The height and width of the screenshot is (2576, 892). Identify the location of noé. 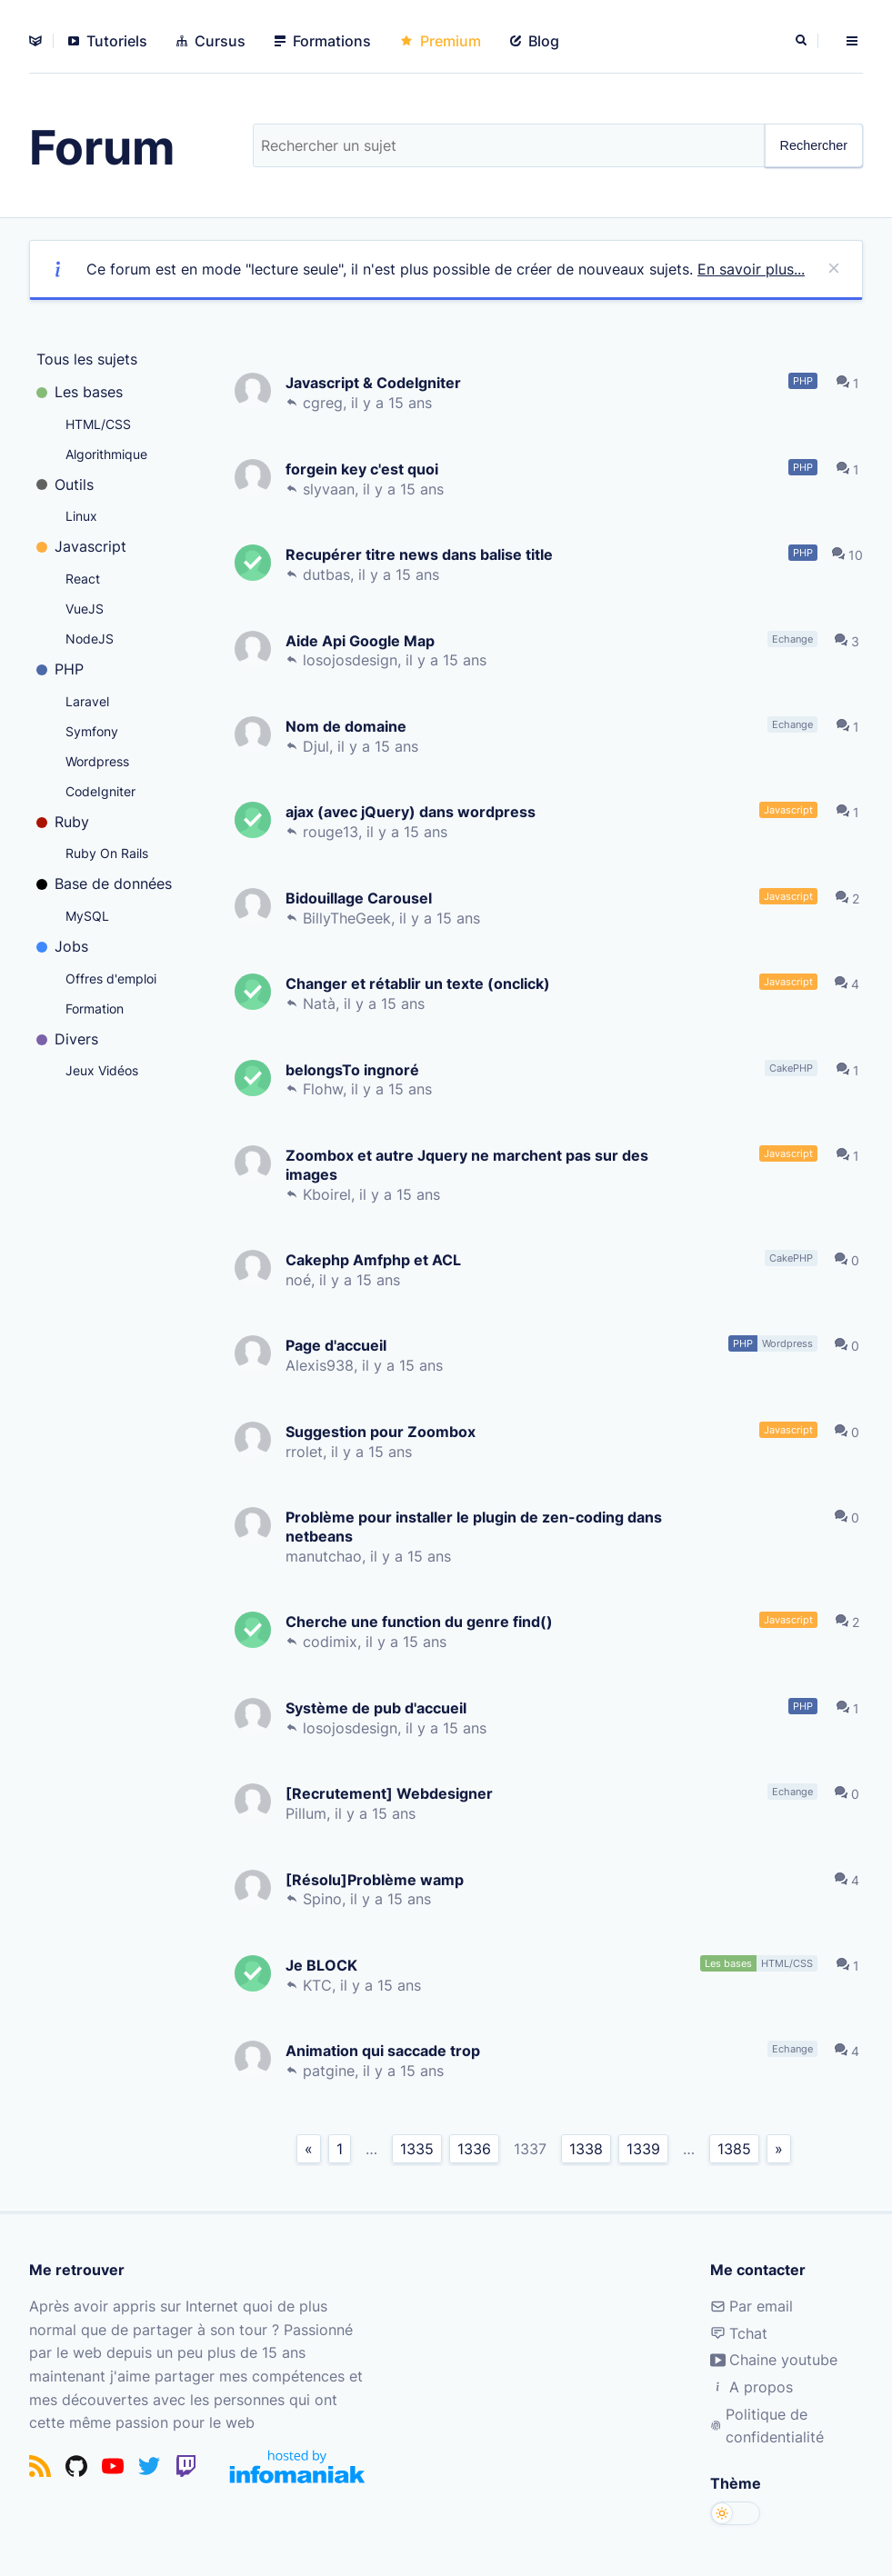
(302, 1280).